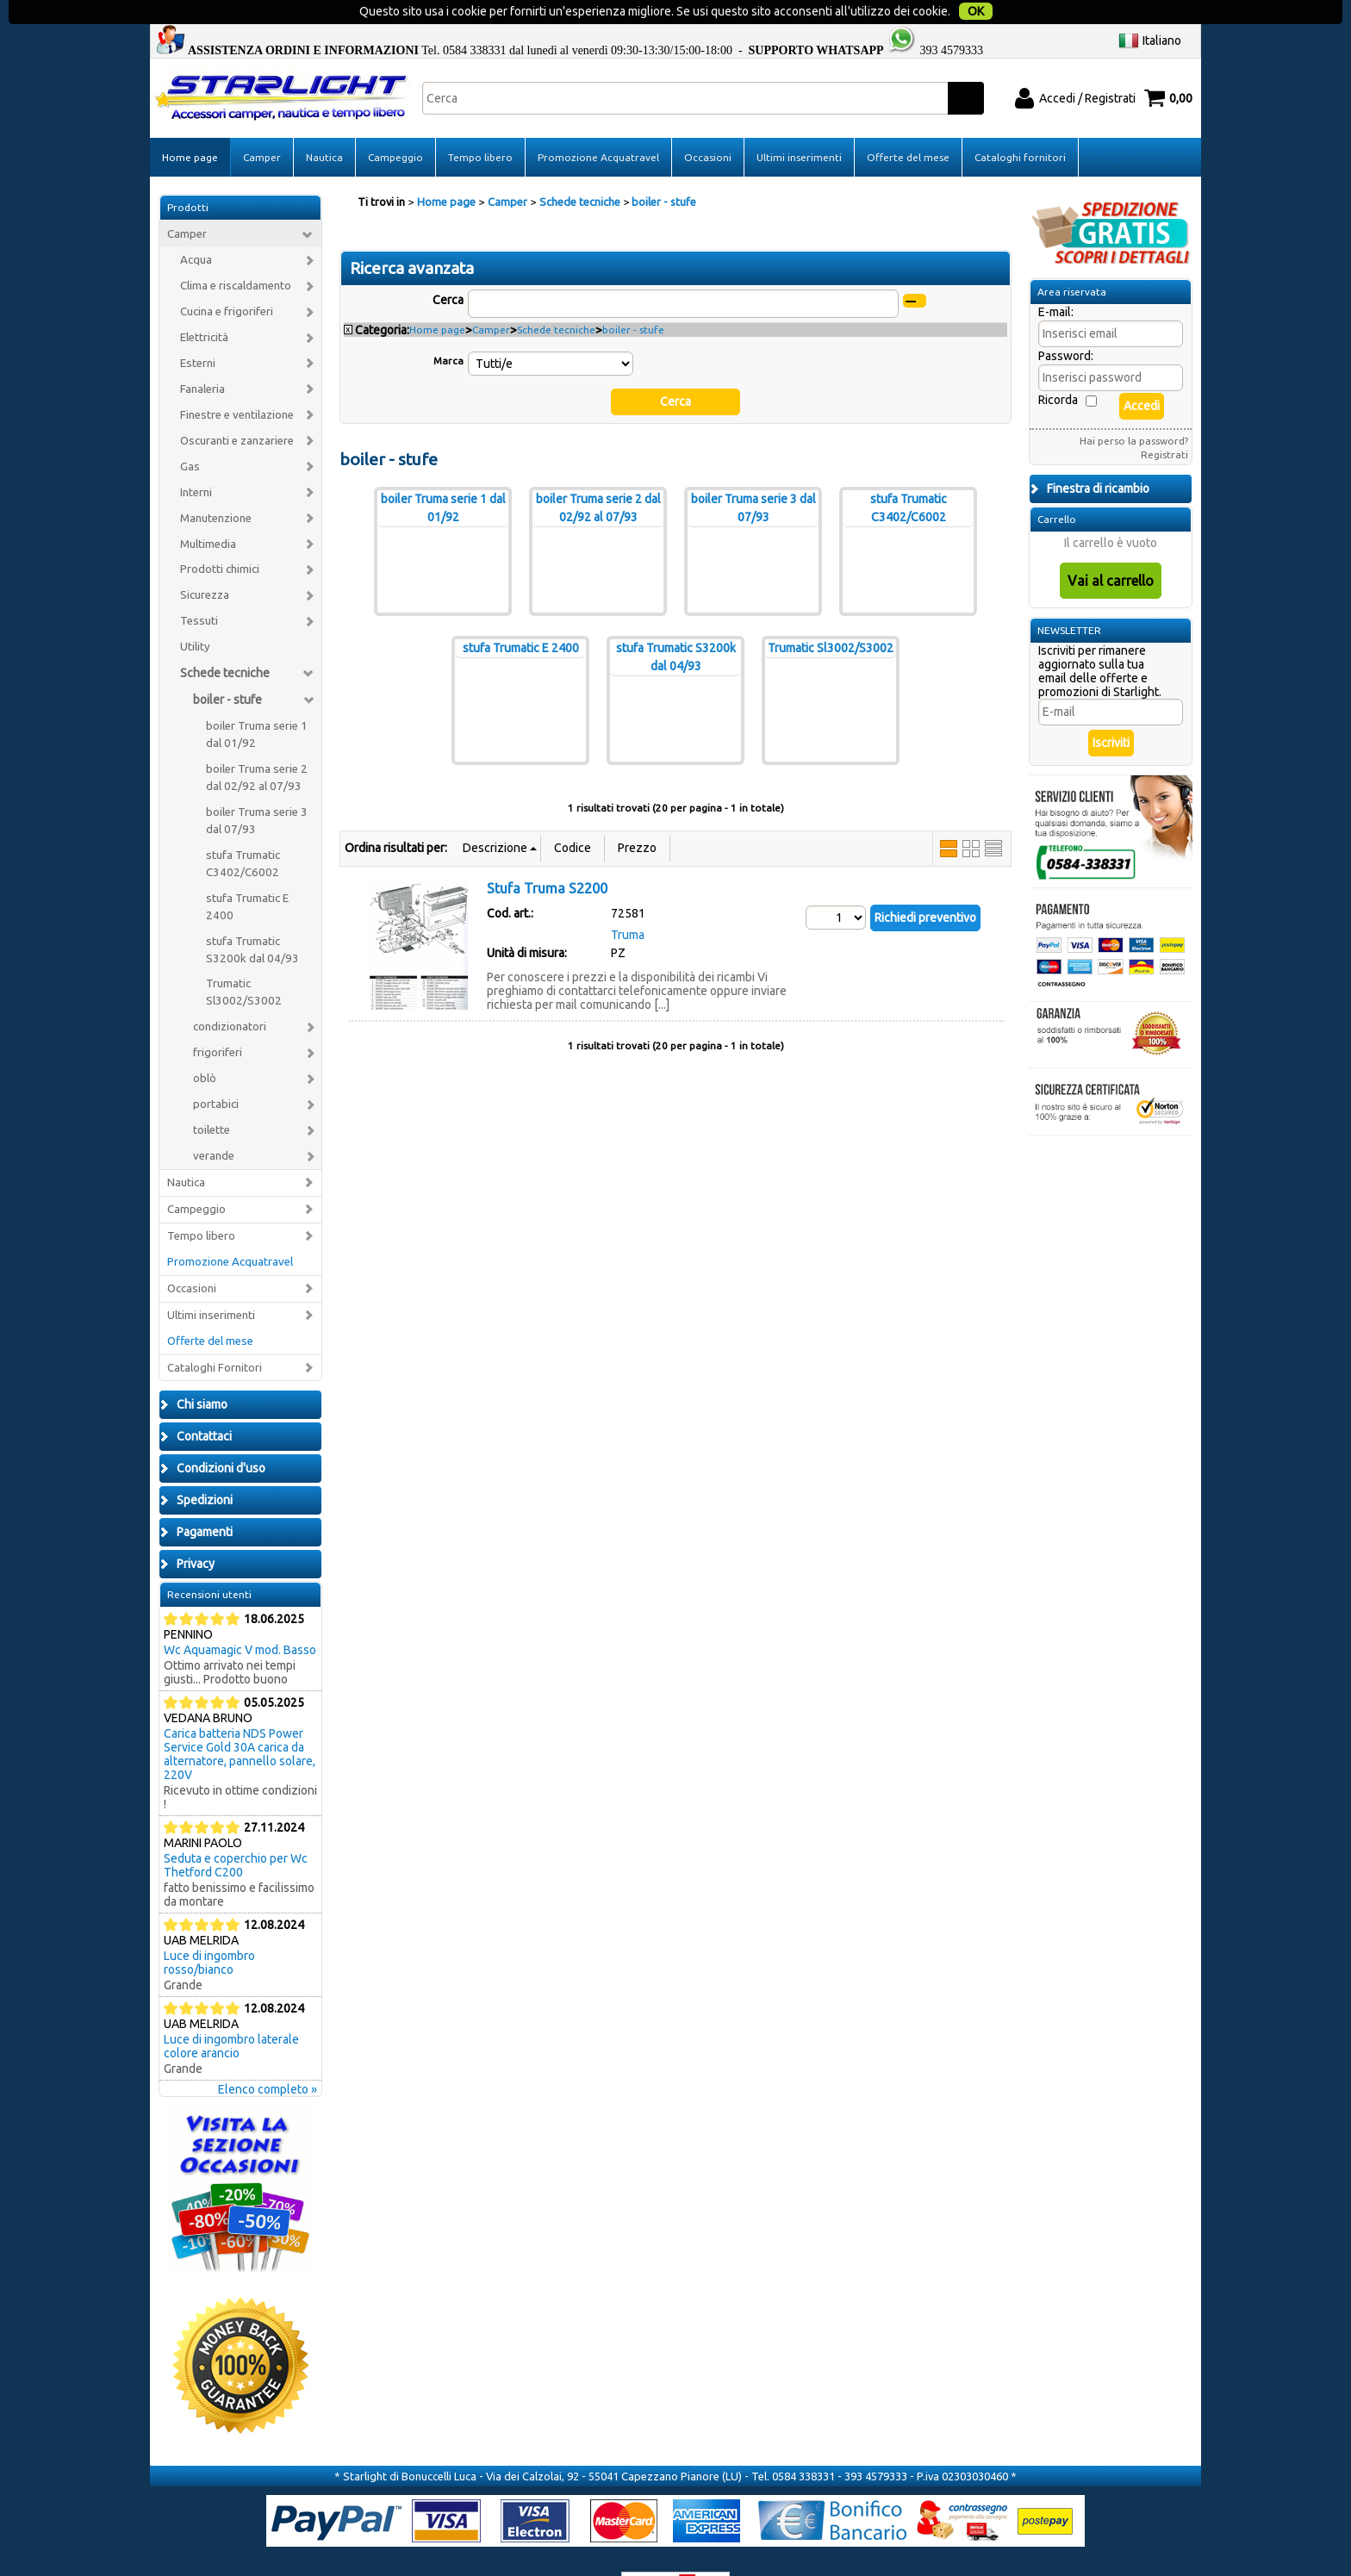  I want to click on Cataloghi fornitori, so click(1020, 123).